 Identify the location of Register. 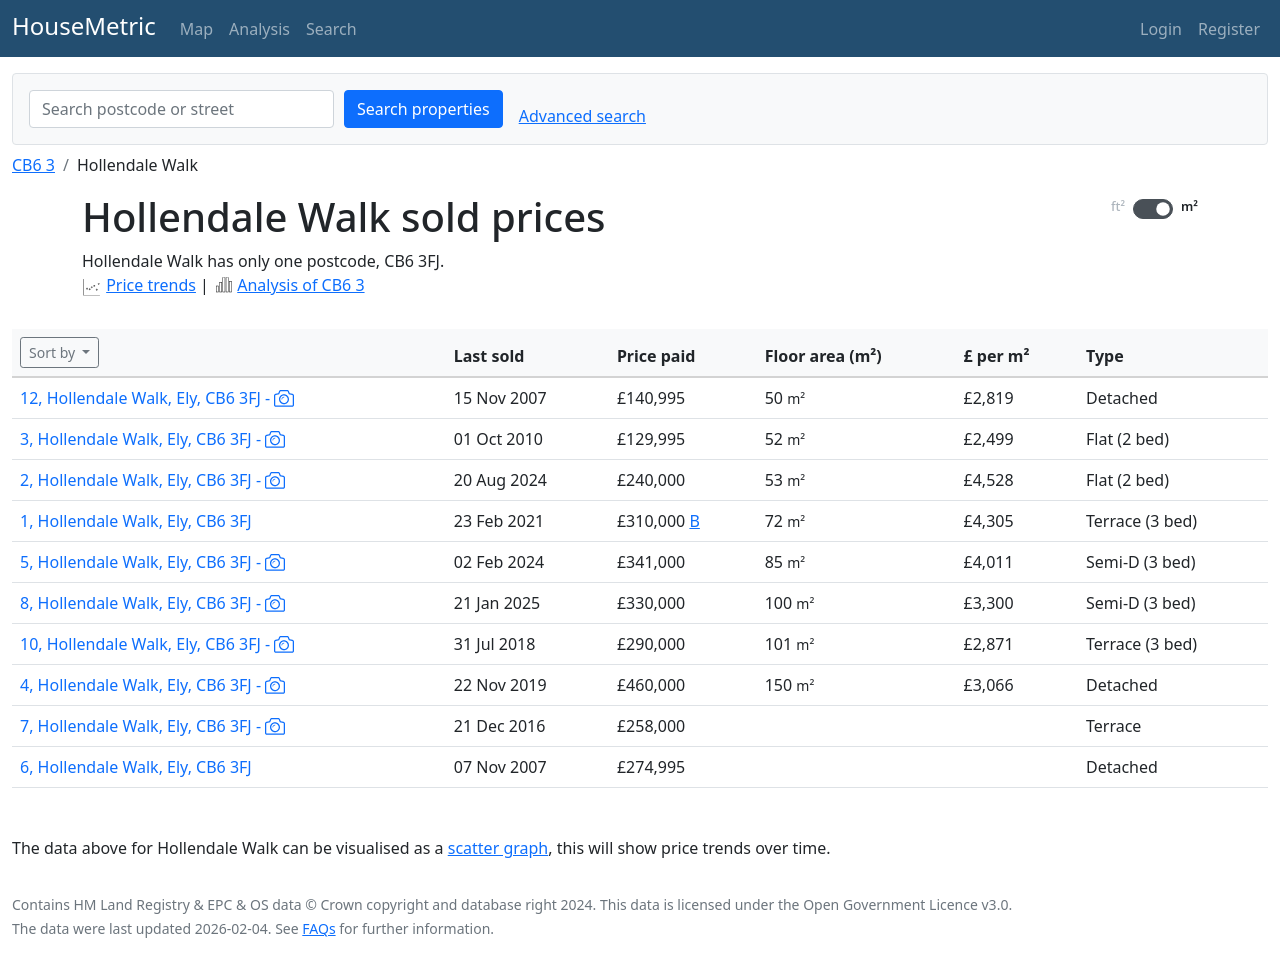
(1229, 29).